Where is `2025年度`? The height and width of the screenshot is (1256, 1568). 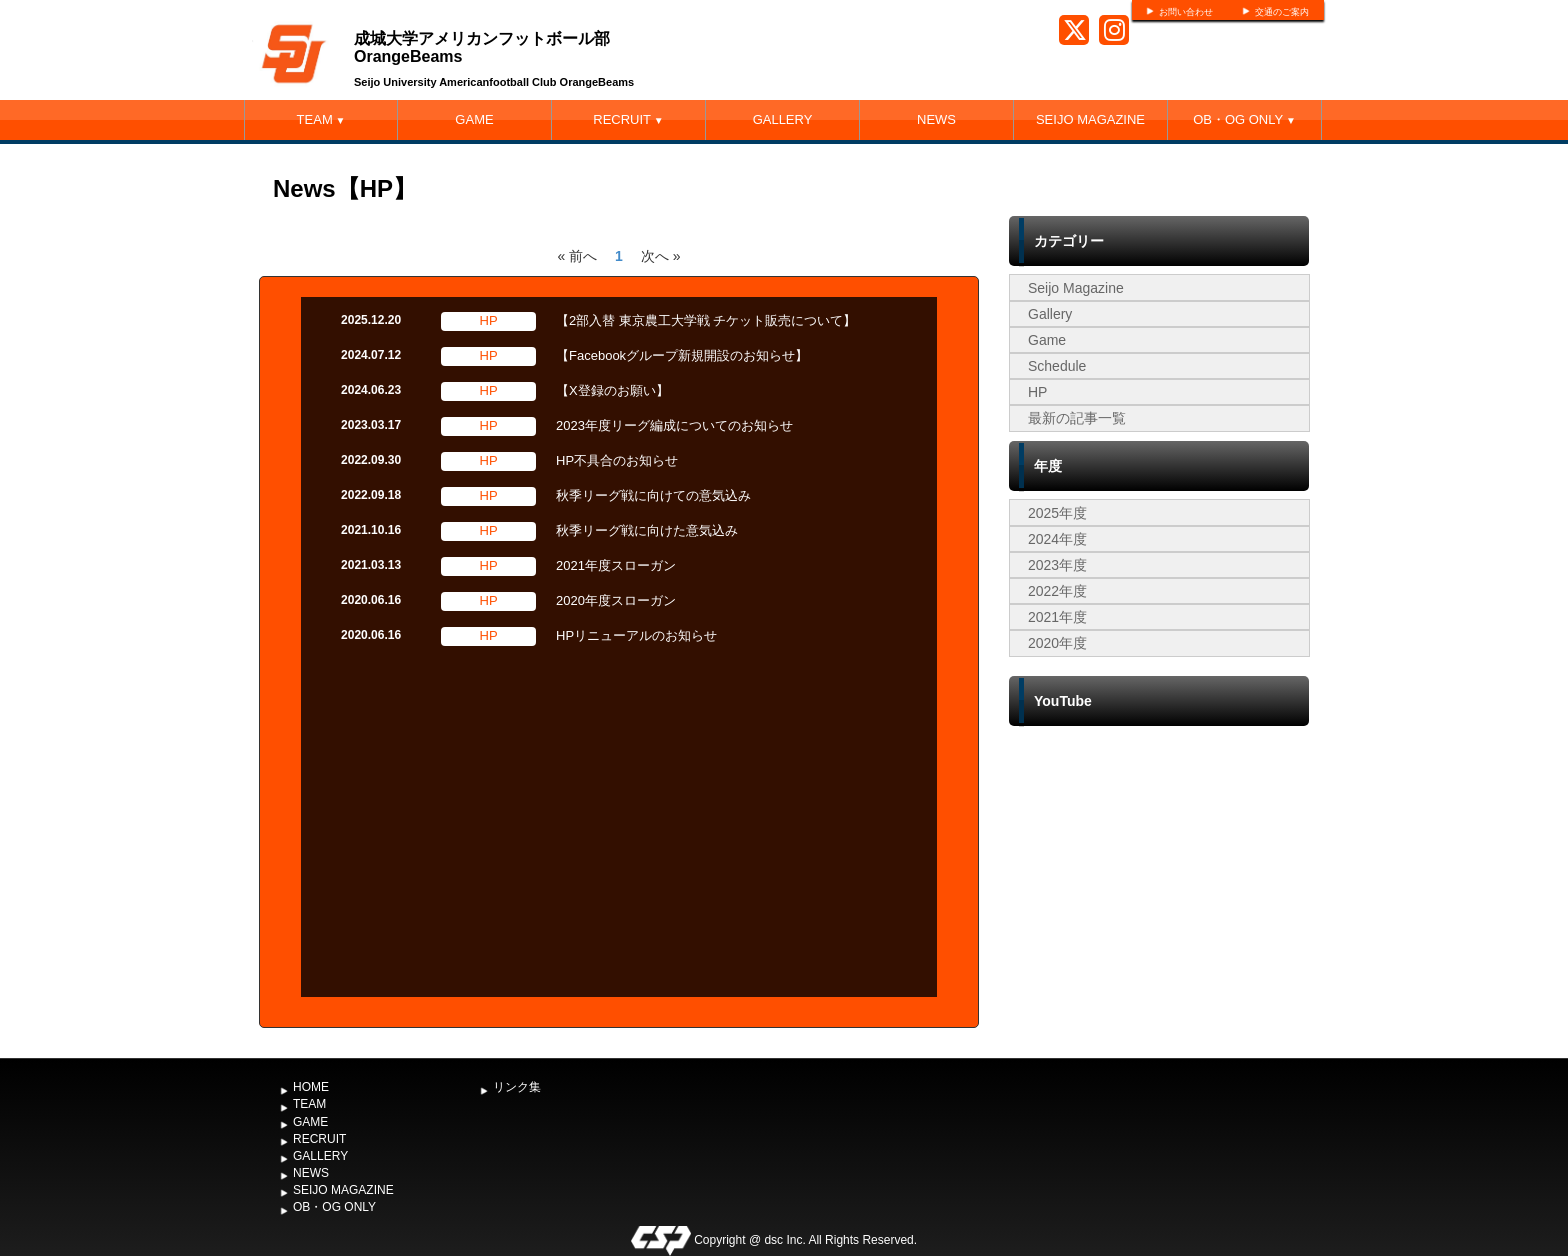
2025年度 is located at coordinates (1057, 513).